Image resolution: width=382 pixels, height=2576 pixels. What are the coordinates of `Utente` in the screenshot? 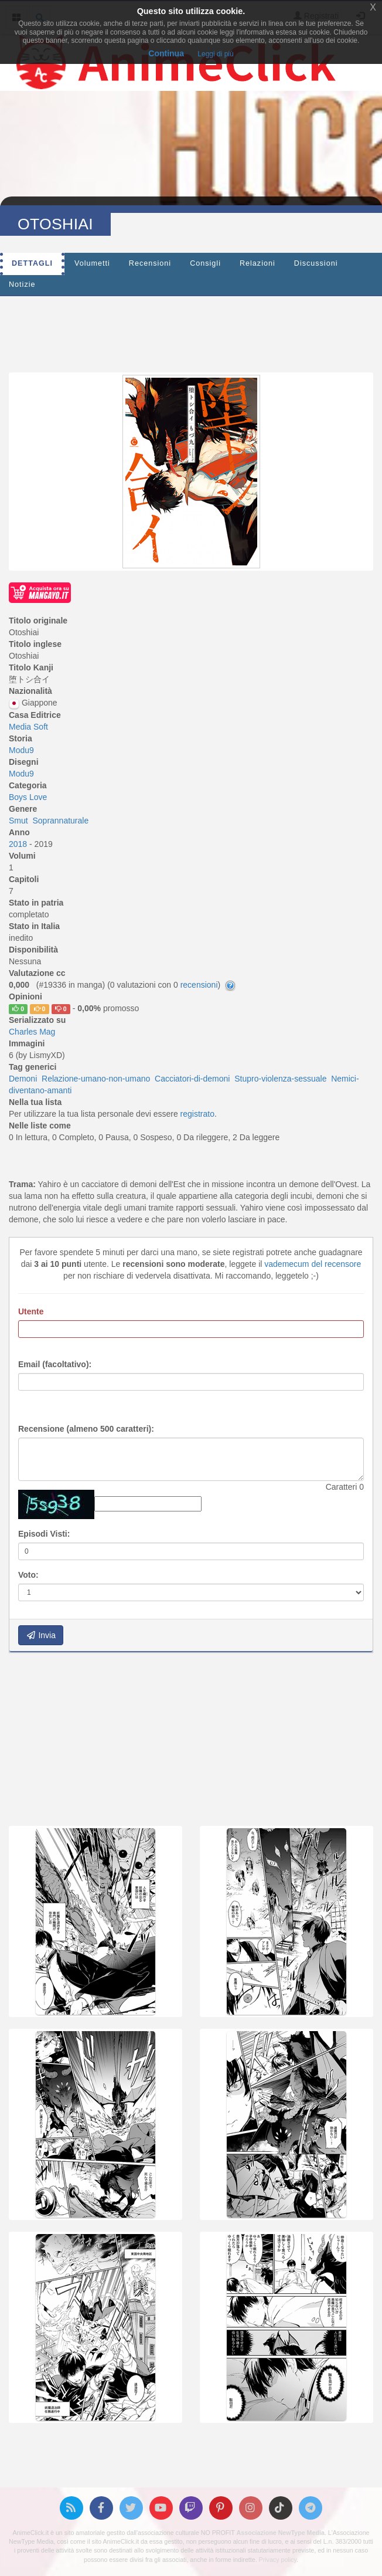 It's located at (31, 1311).